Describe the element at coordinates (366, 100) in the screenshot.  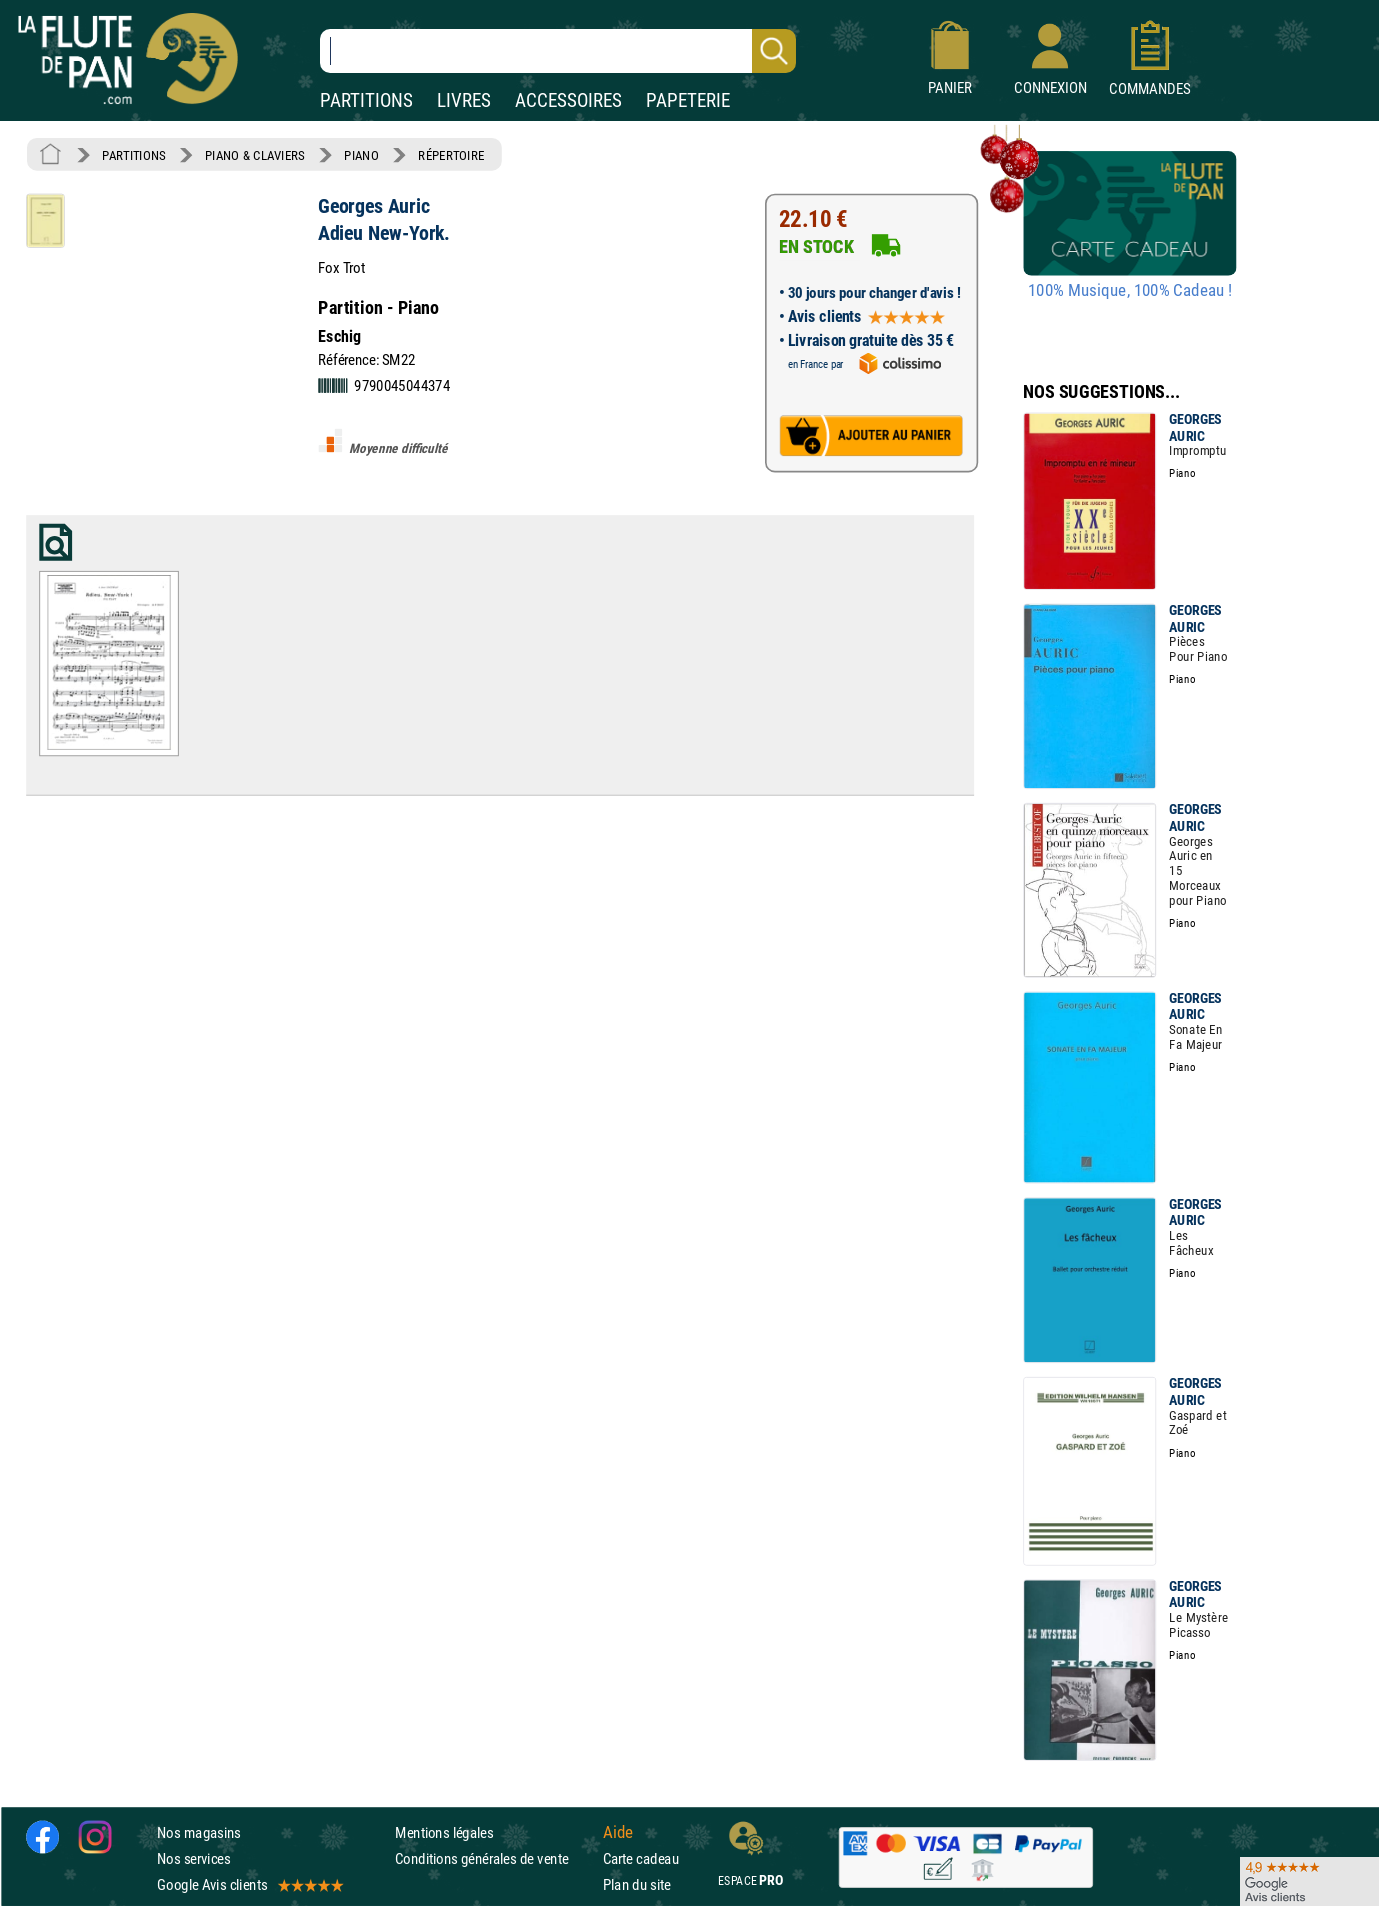
I see `PARTITIONS` at that location.